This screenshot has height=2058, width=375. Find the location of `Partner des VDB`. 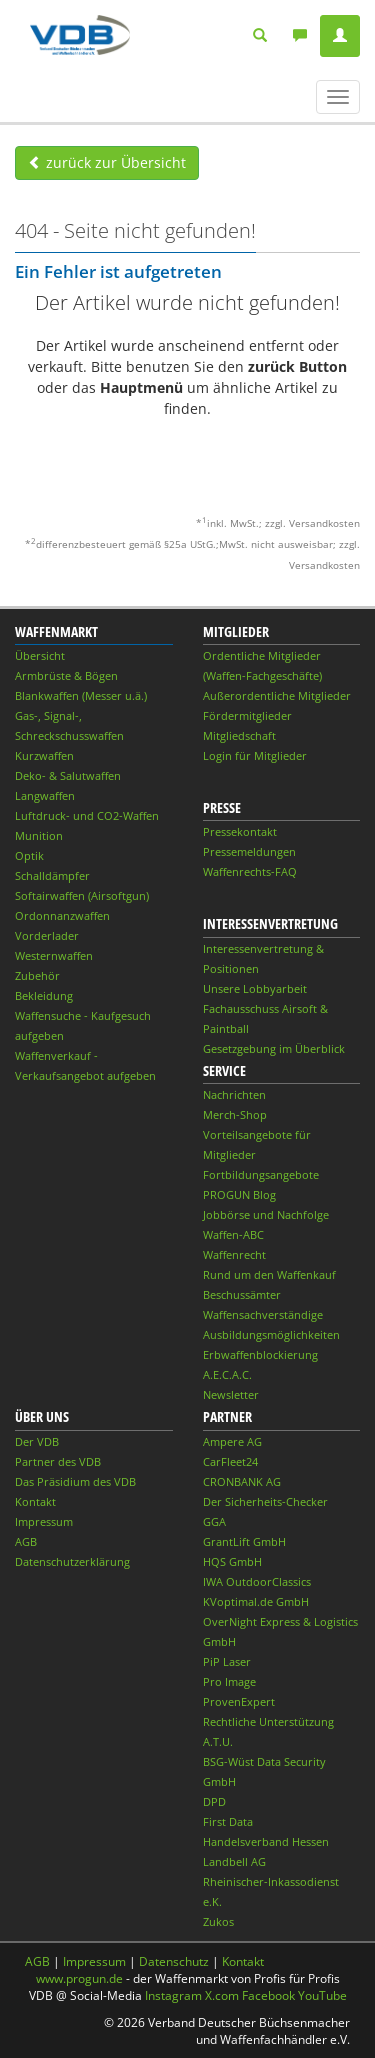

Partner des VDB is located at coordinates (58, 1461).